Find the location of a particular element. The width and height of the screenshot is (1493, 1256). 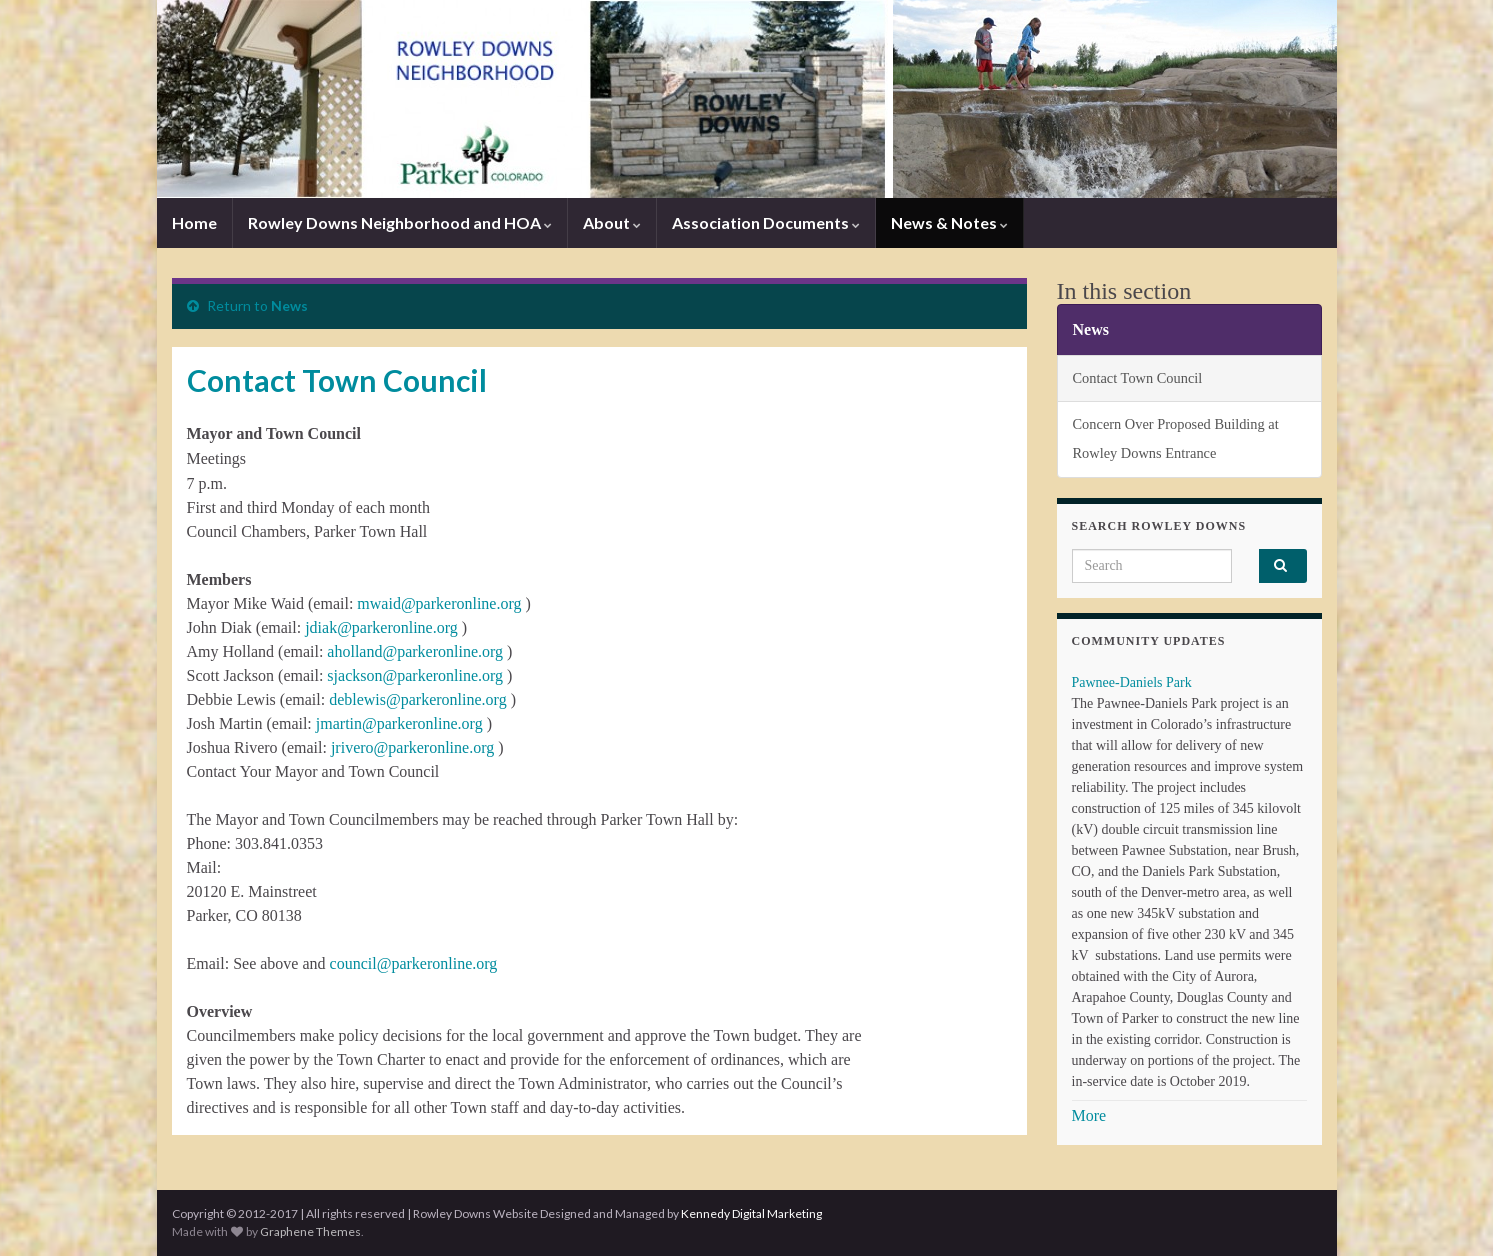

Graphene Themes is located at coordinates (310, 1231).